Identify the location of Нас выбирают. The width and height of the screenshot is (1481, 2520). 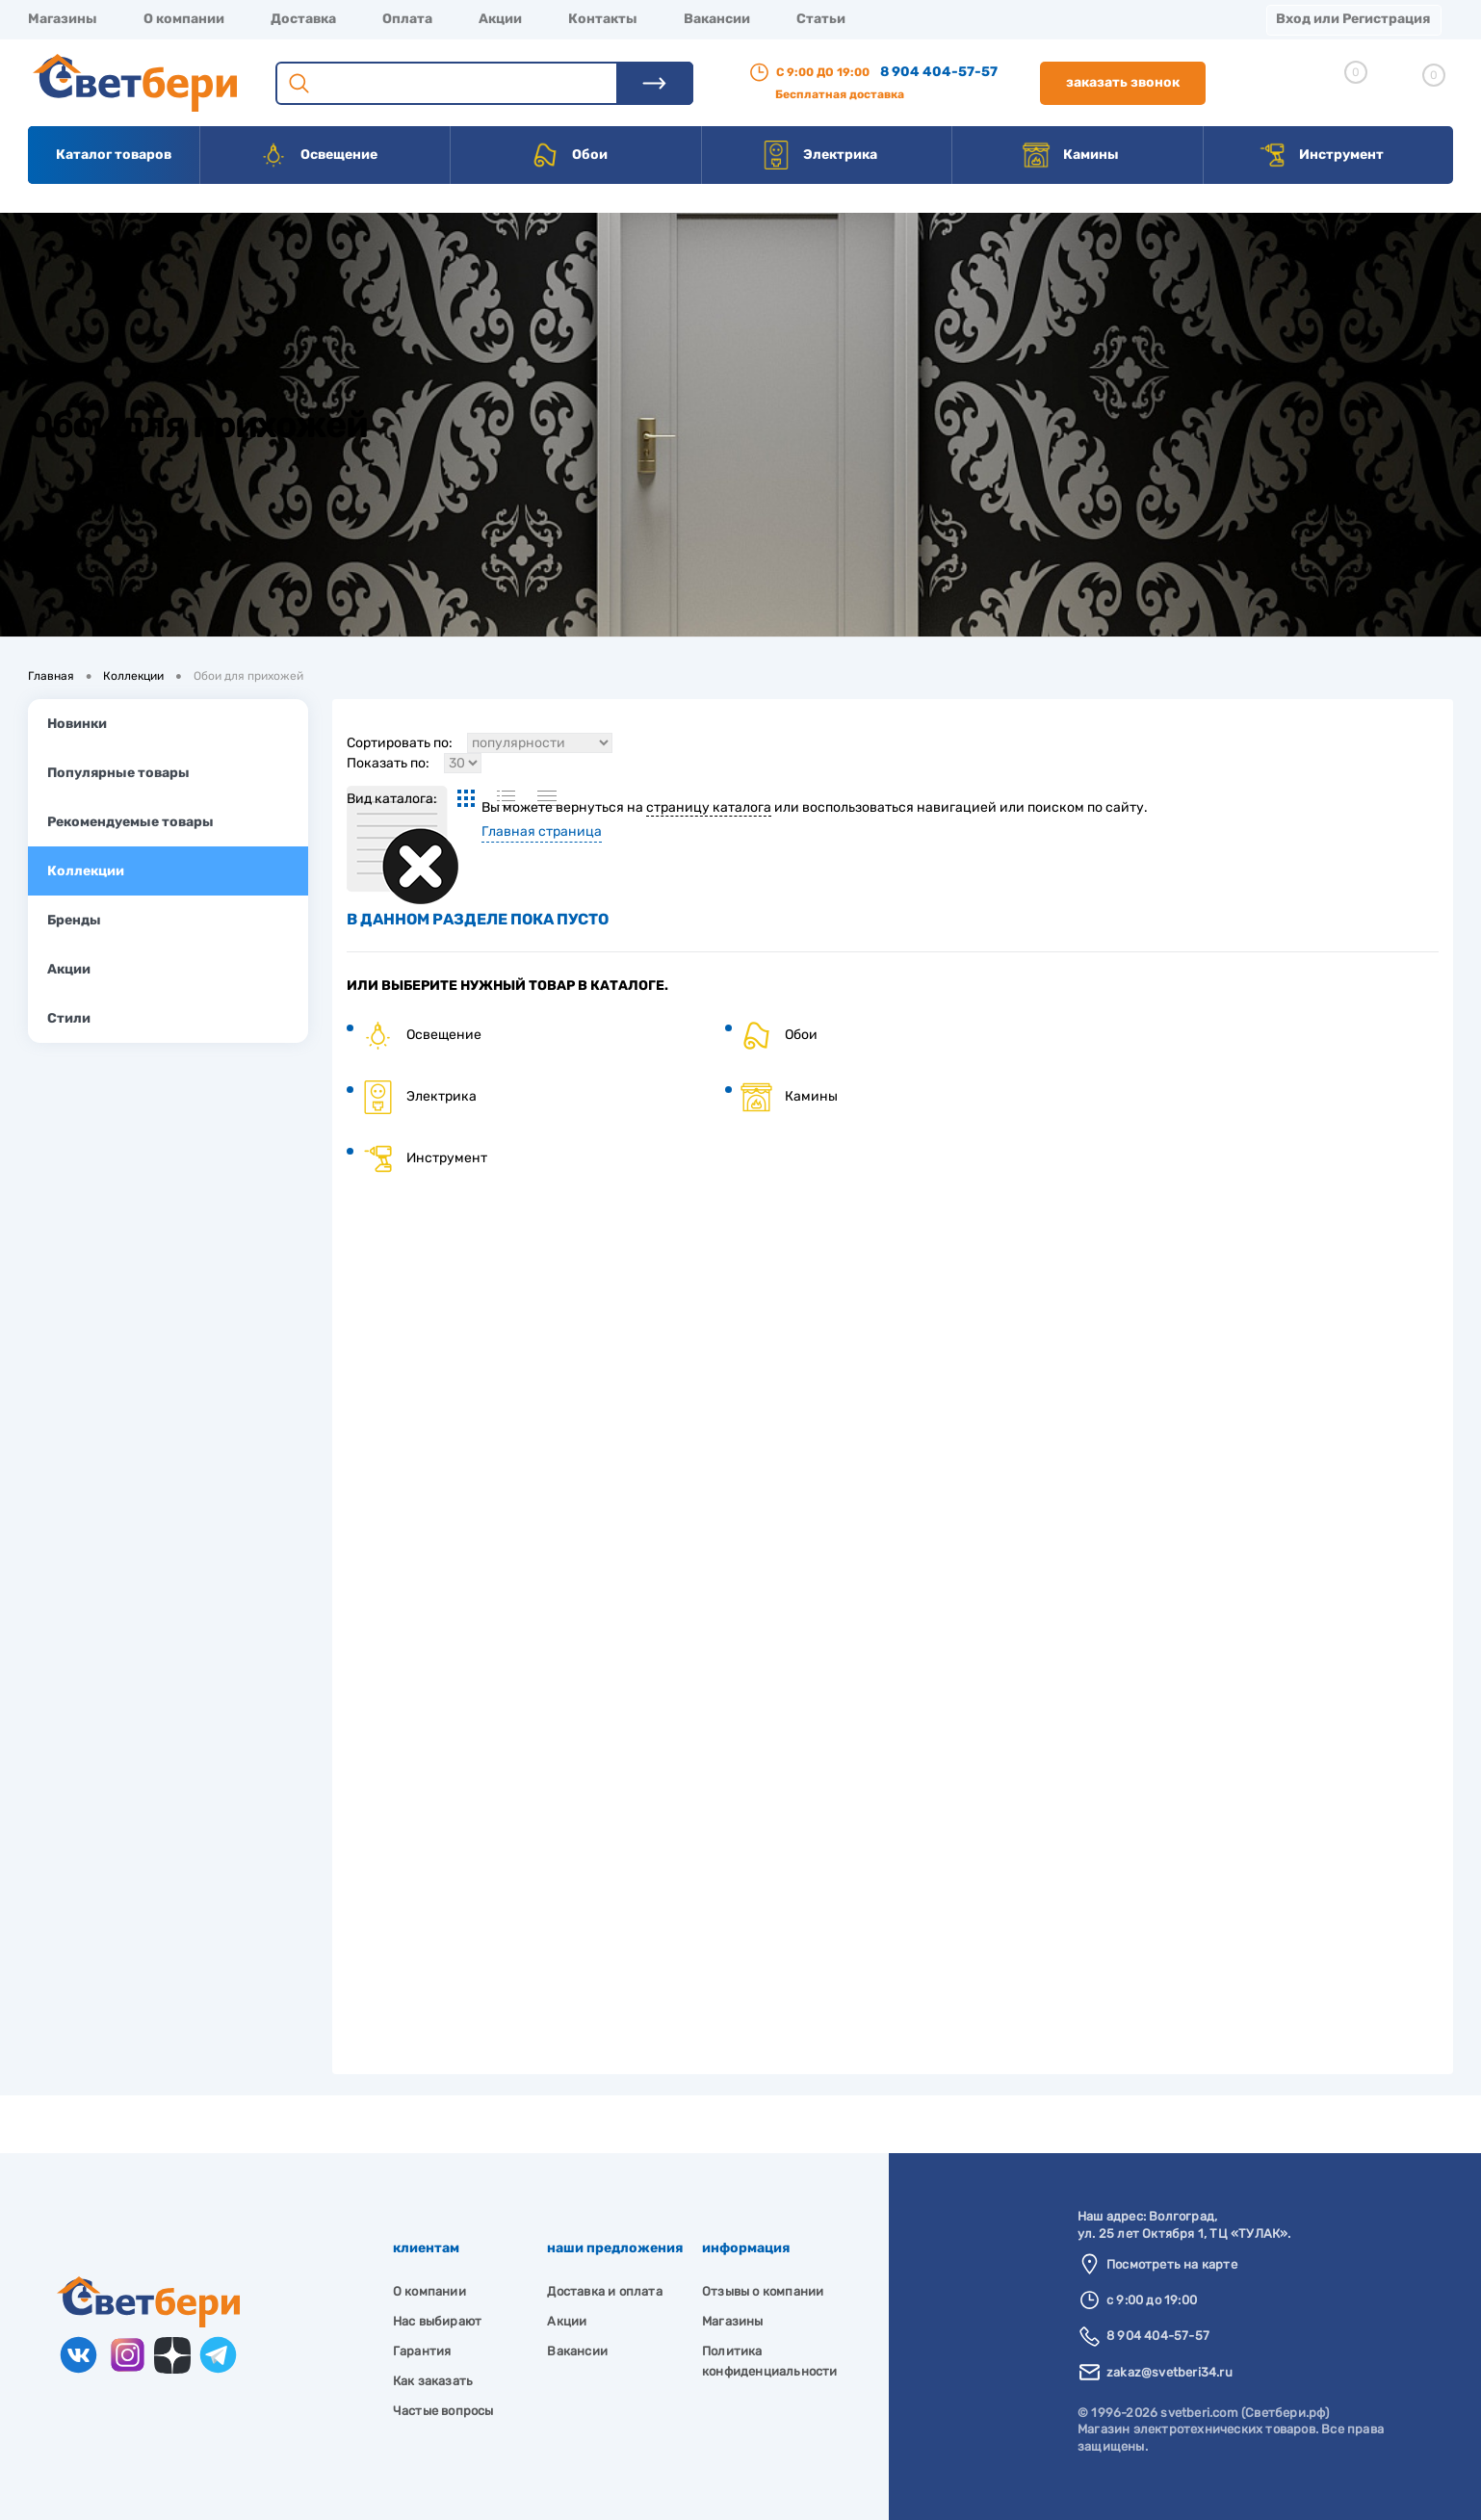
(437, 2321).